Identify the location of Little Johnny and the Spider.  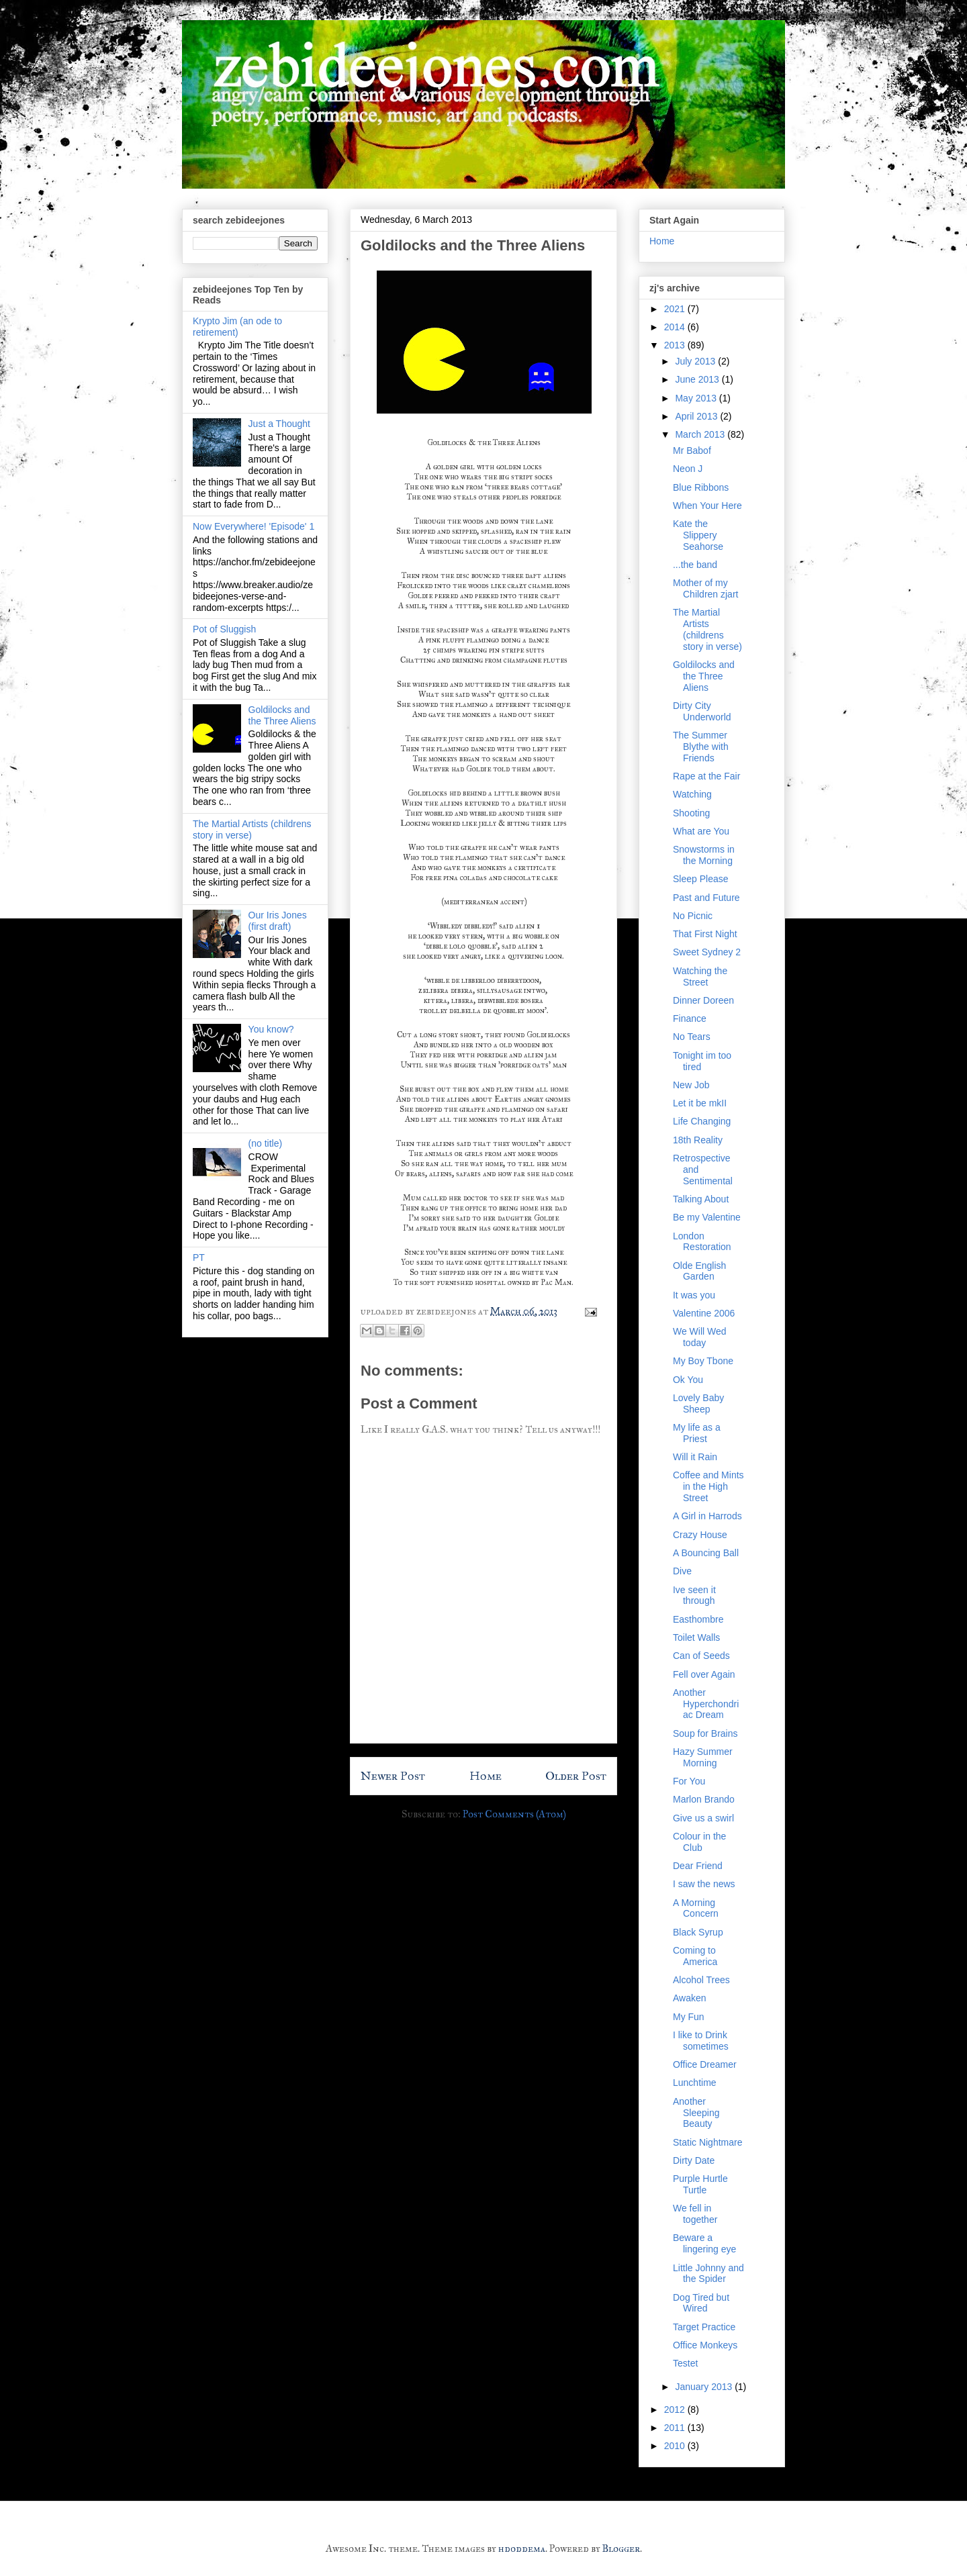
(708, 2273).